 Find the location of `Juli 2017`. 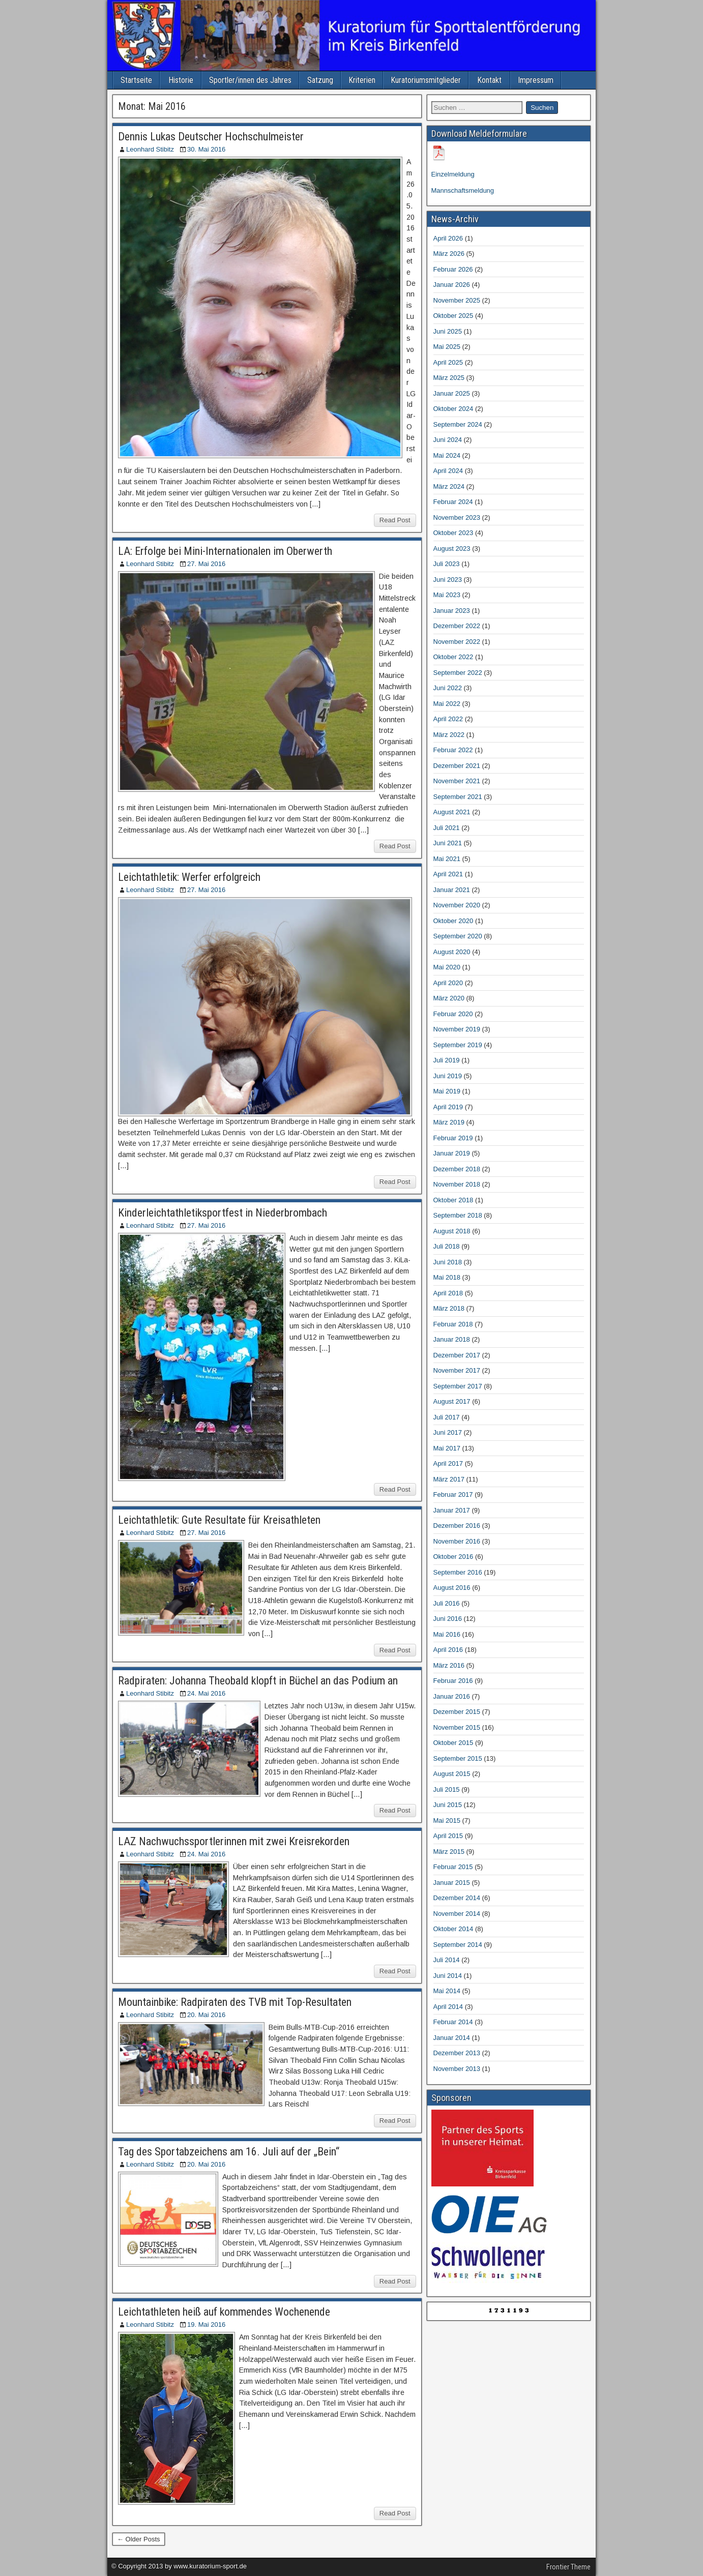

Juli 2017 is located at coordinates (446, 1417).